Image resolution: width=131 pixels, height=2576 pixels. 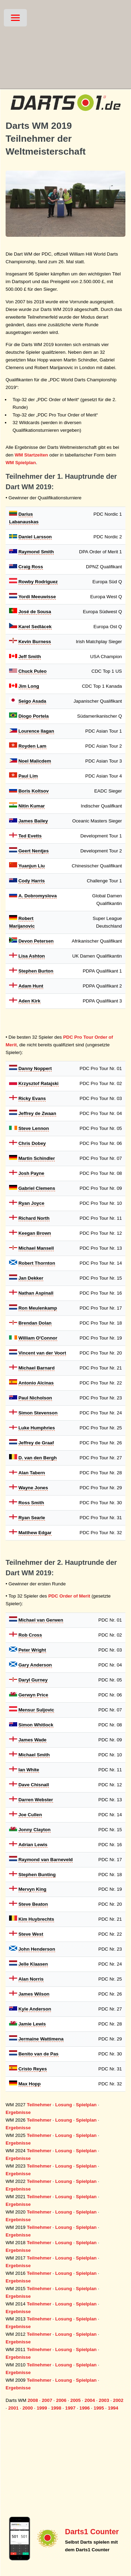 I want to click on Robert Thornton, so click(x=37, y=1263).